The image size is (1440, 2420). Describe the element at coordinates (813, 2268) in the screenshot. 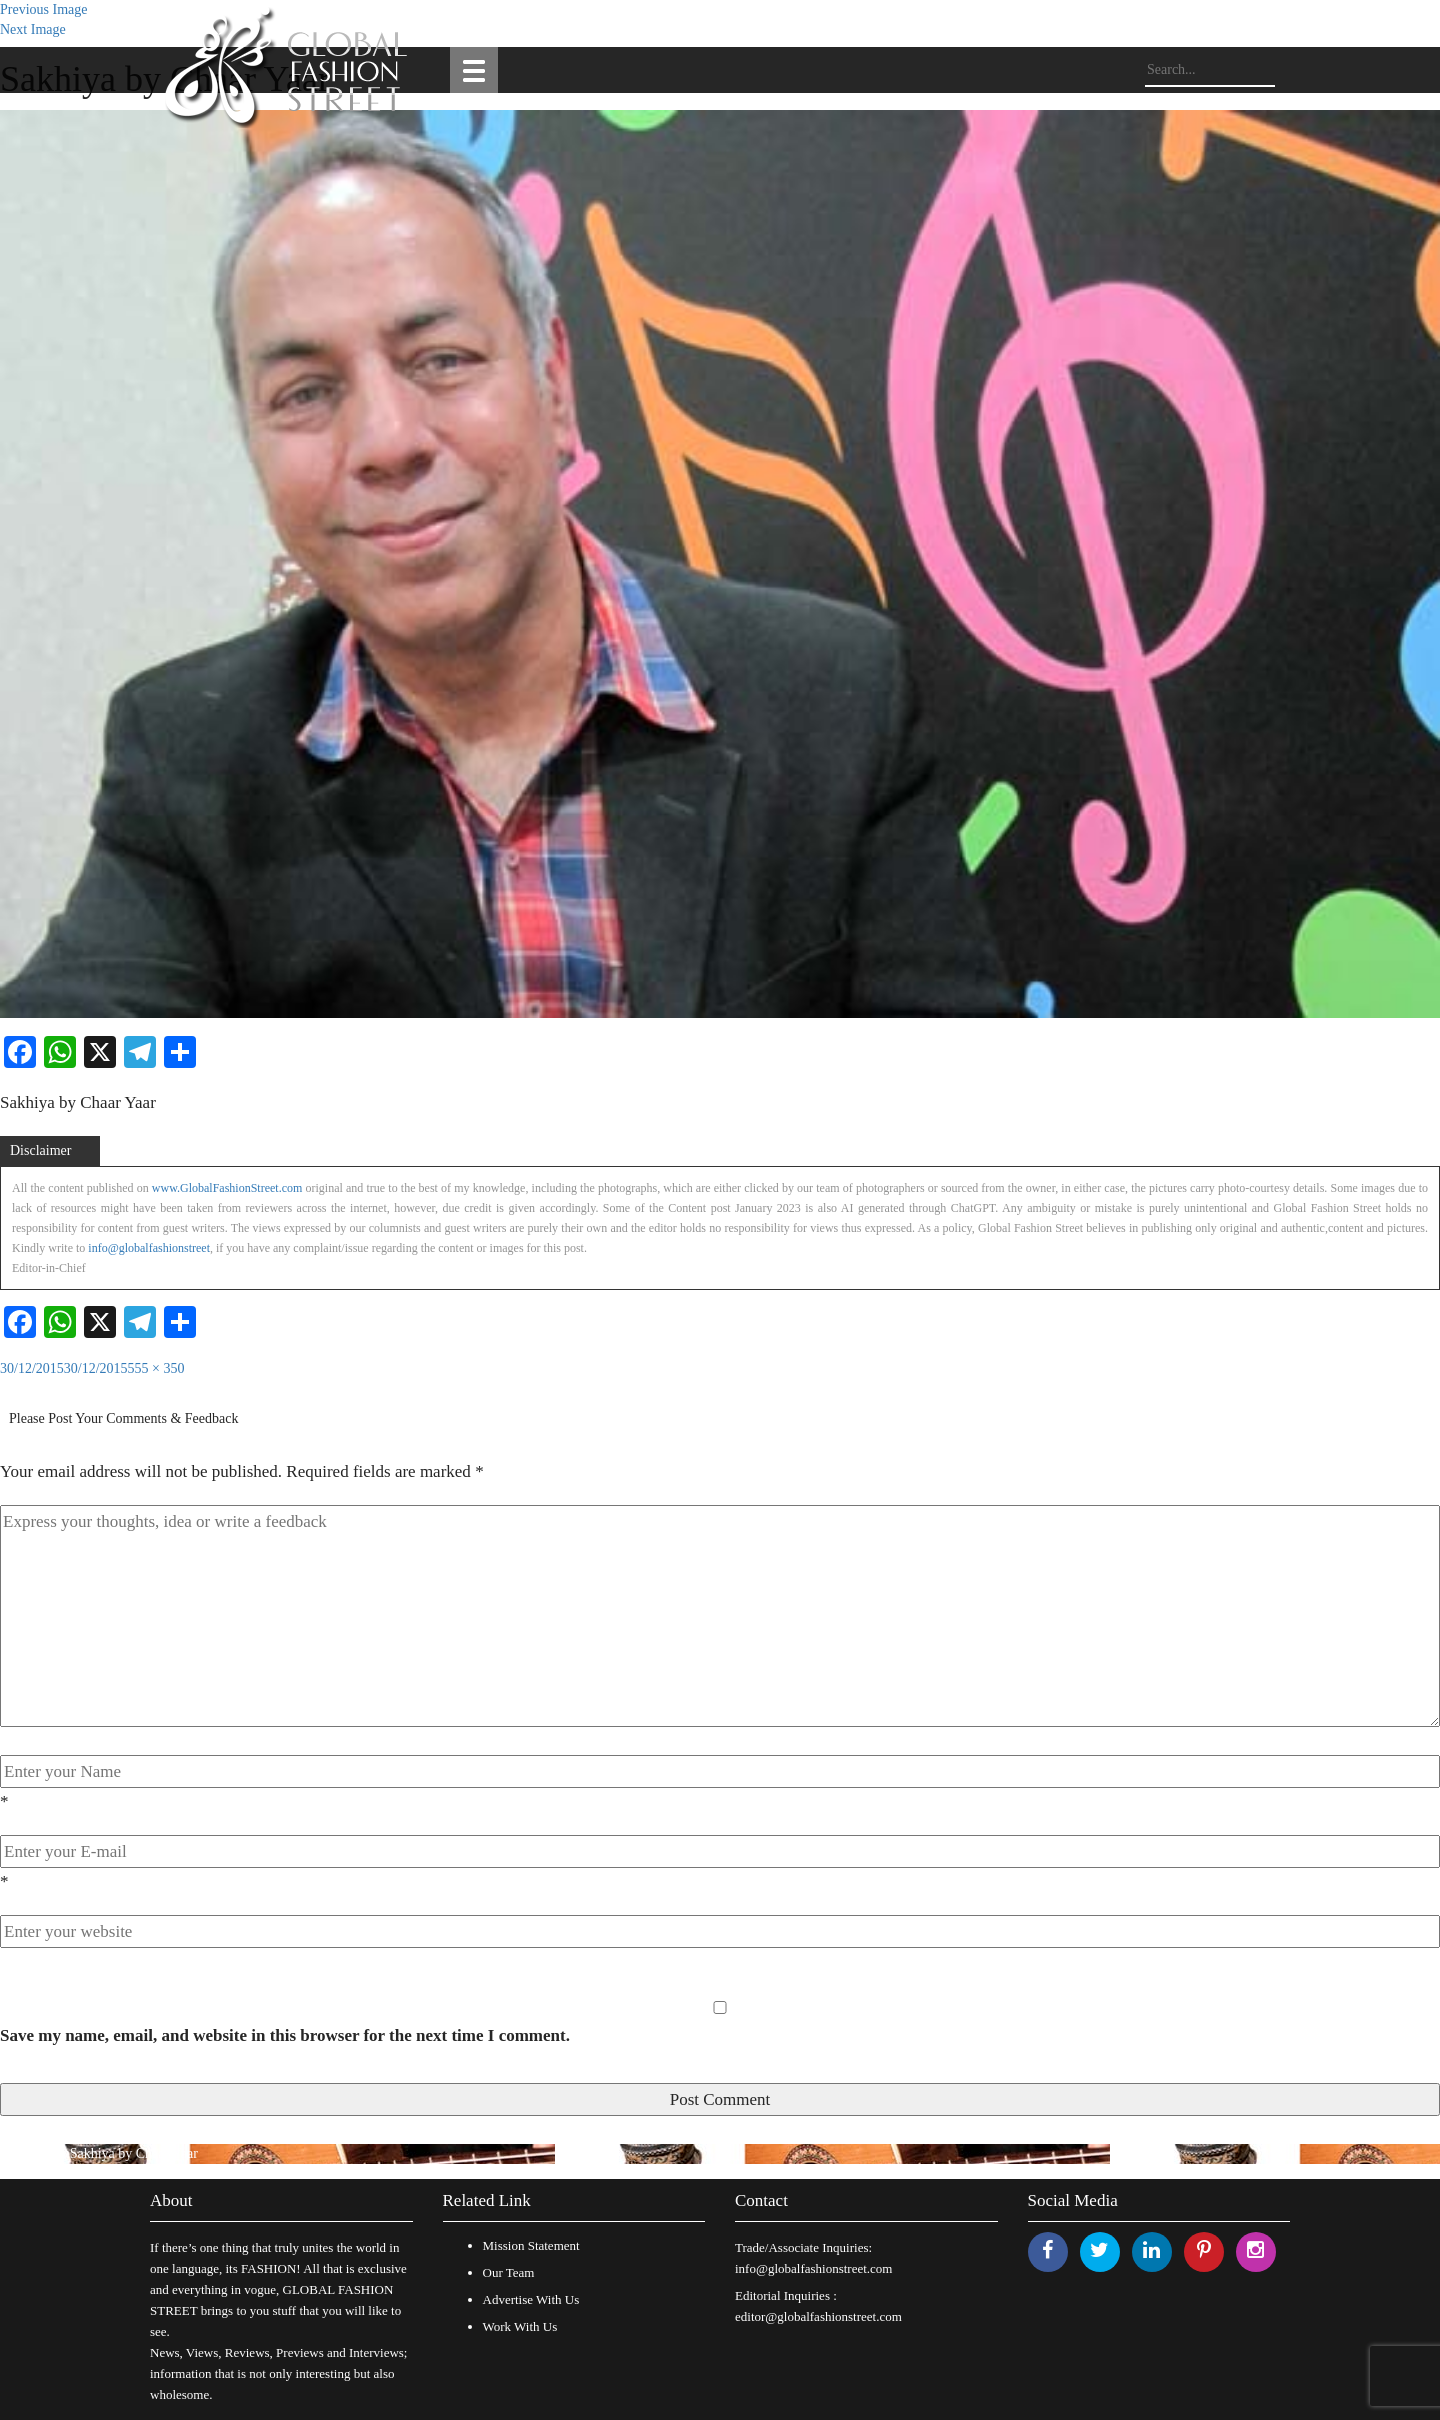

I see `info@globalfashionstreet.com` at that location.